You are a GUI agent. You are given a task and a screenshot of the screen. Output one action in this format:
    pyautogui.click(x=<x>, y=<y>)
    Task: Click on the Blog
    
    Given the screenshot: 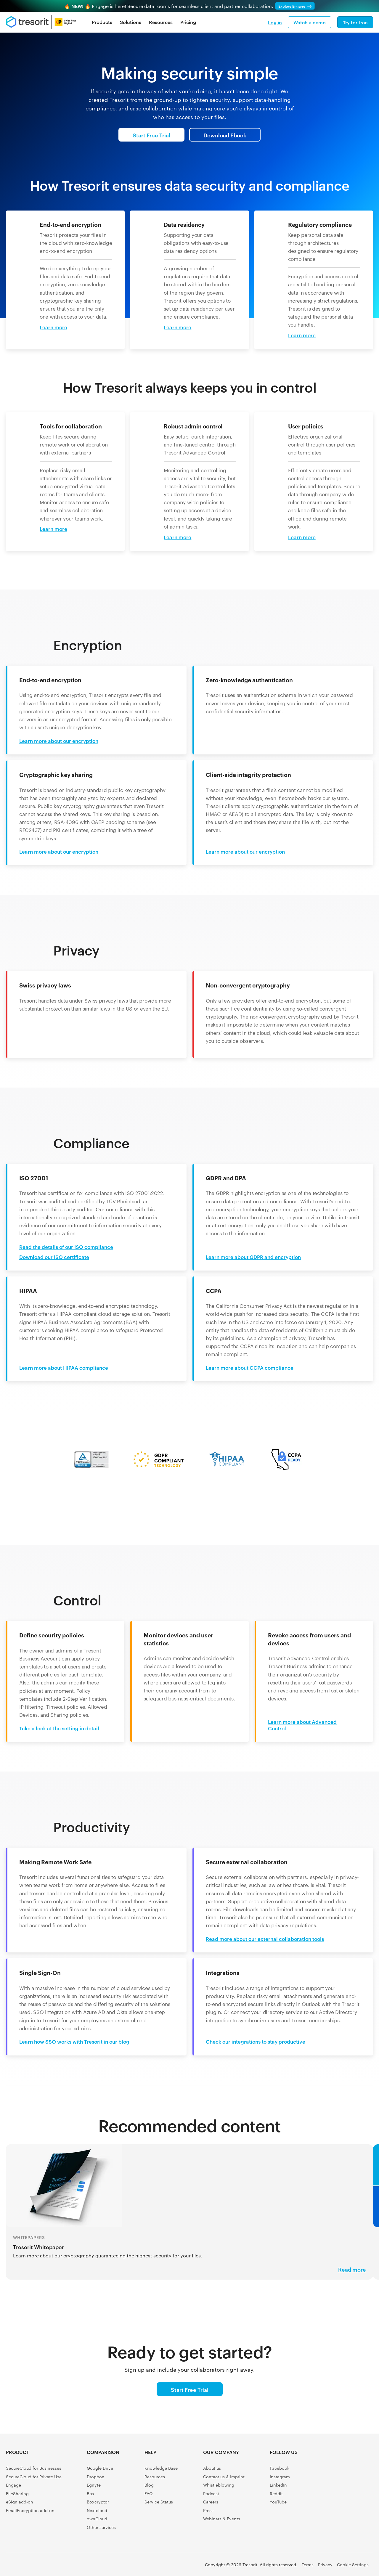 What is the action you would take?
    pyautogui.click(x=149, y=2485)
    